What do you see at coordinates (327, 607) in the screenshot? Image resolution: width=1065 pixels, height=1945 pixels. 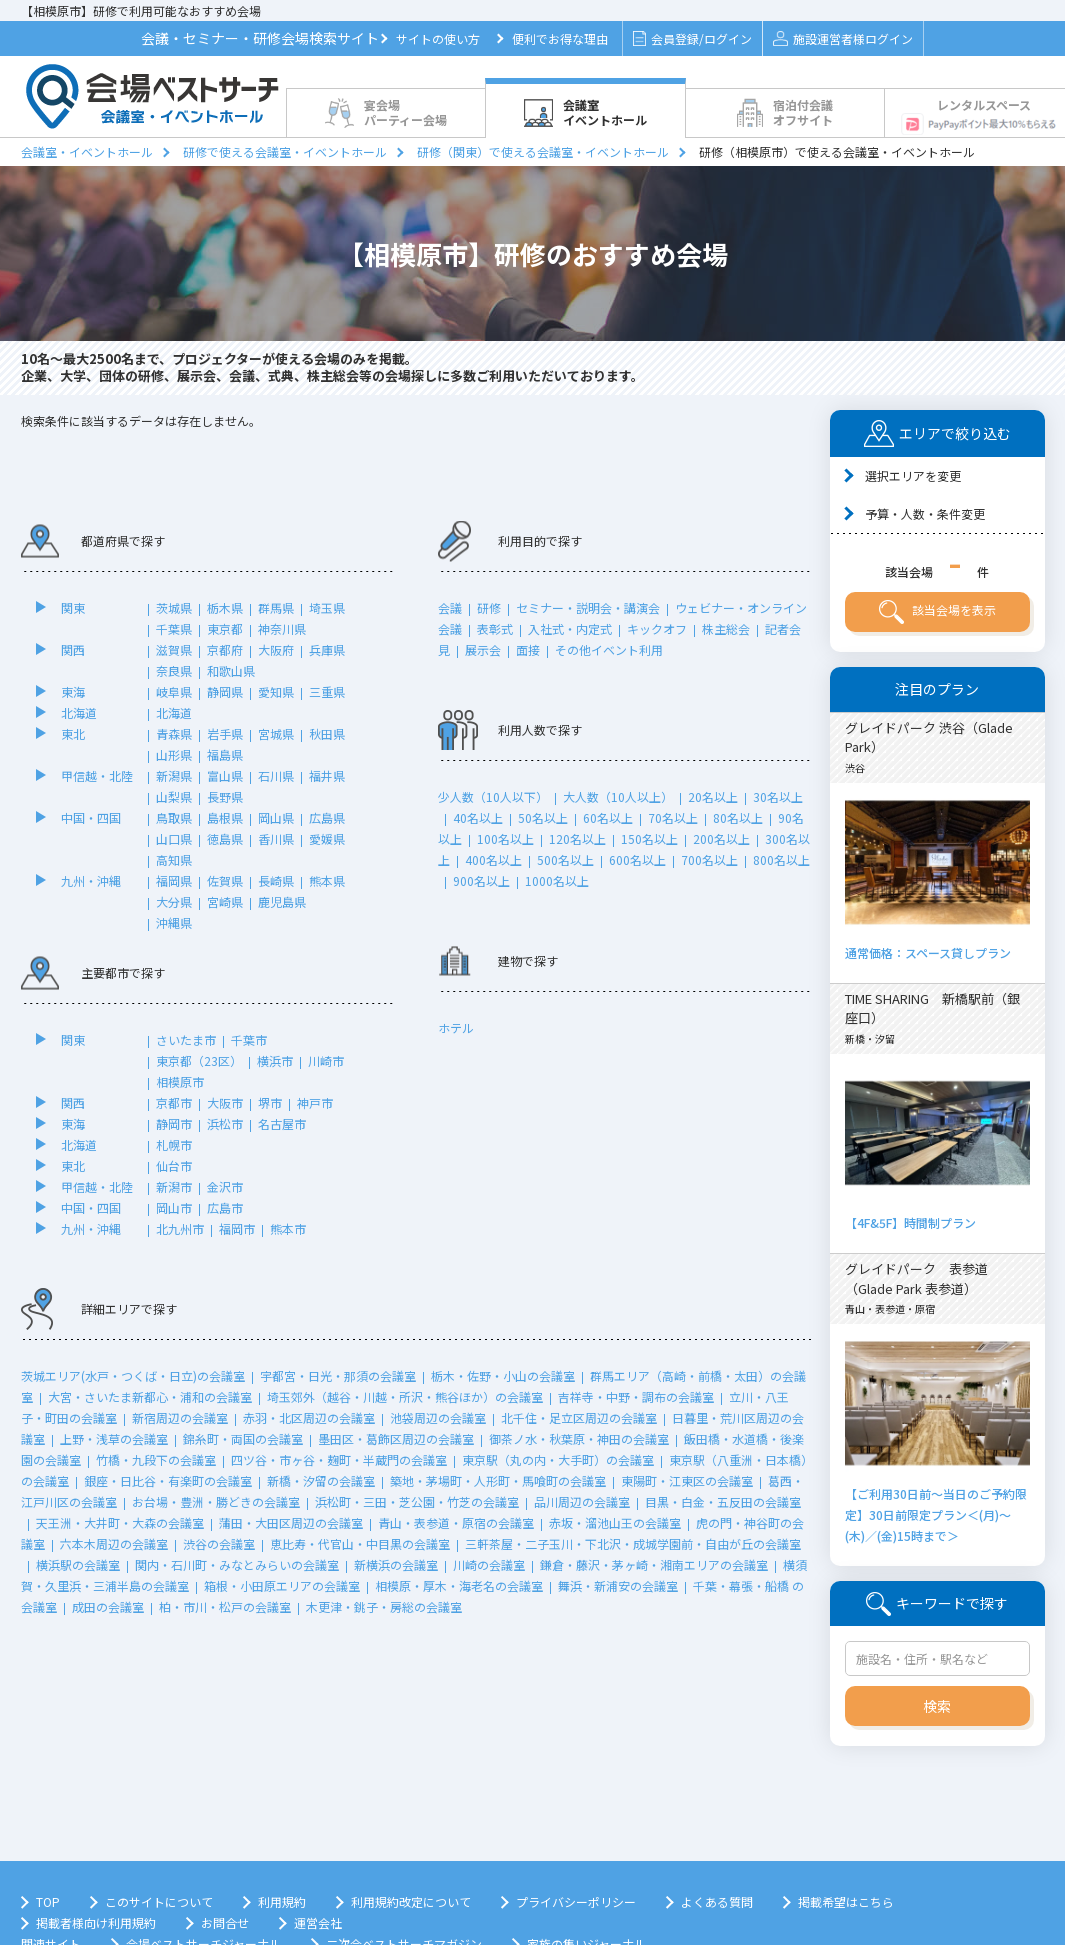 I see `埼玉県` at bounding box center [327, 607].